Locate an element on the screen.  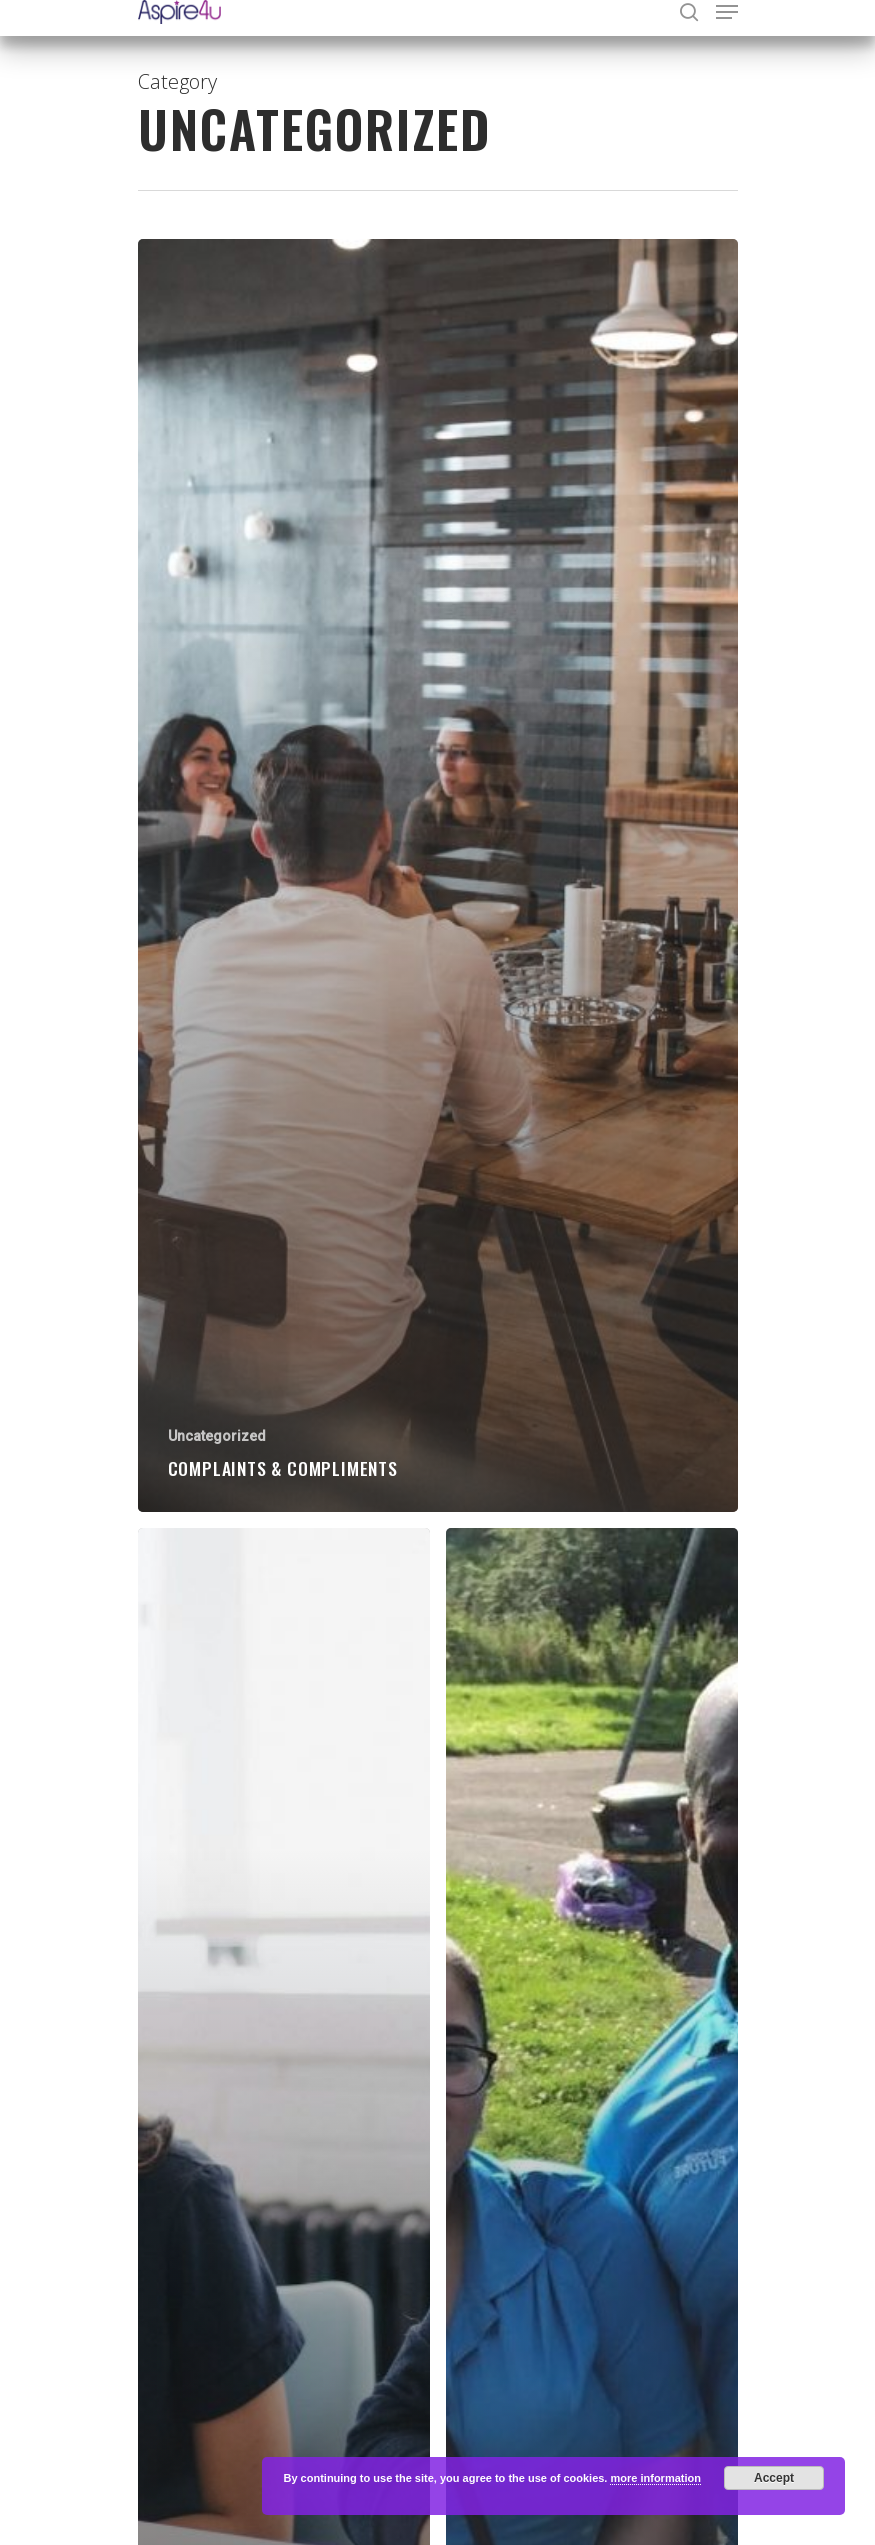
Uncategorized is located at coordinates (217, 1436).